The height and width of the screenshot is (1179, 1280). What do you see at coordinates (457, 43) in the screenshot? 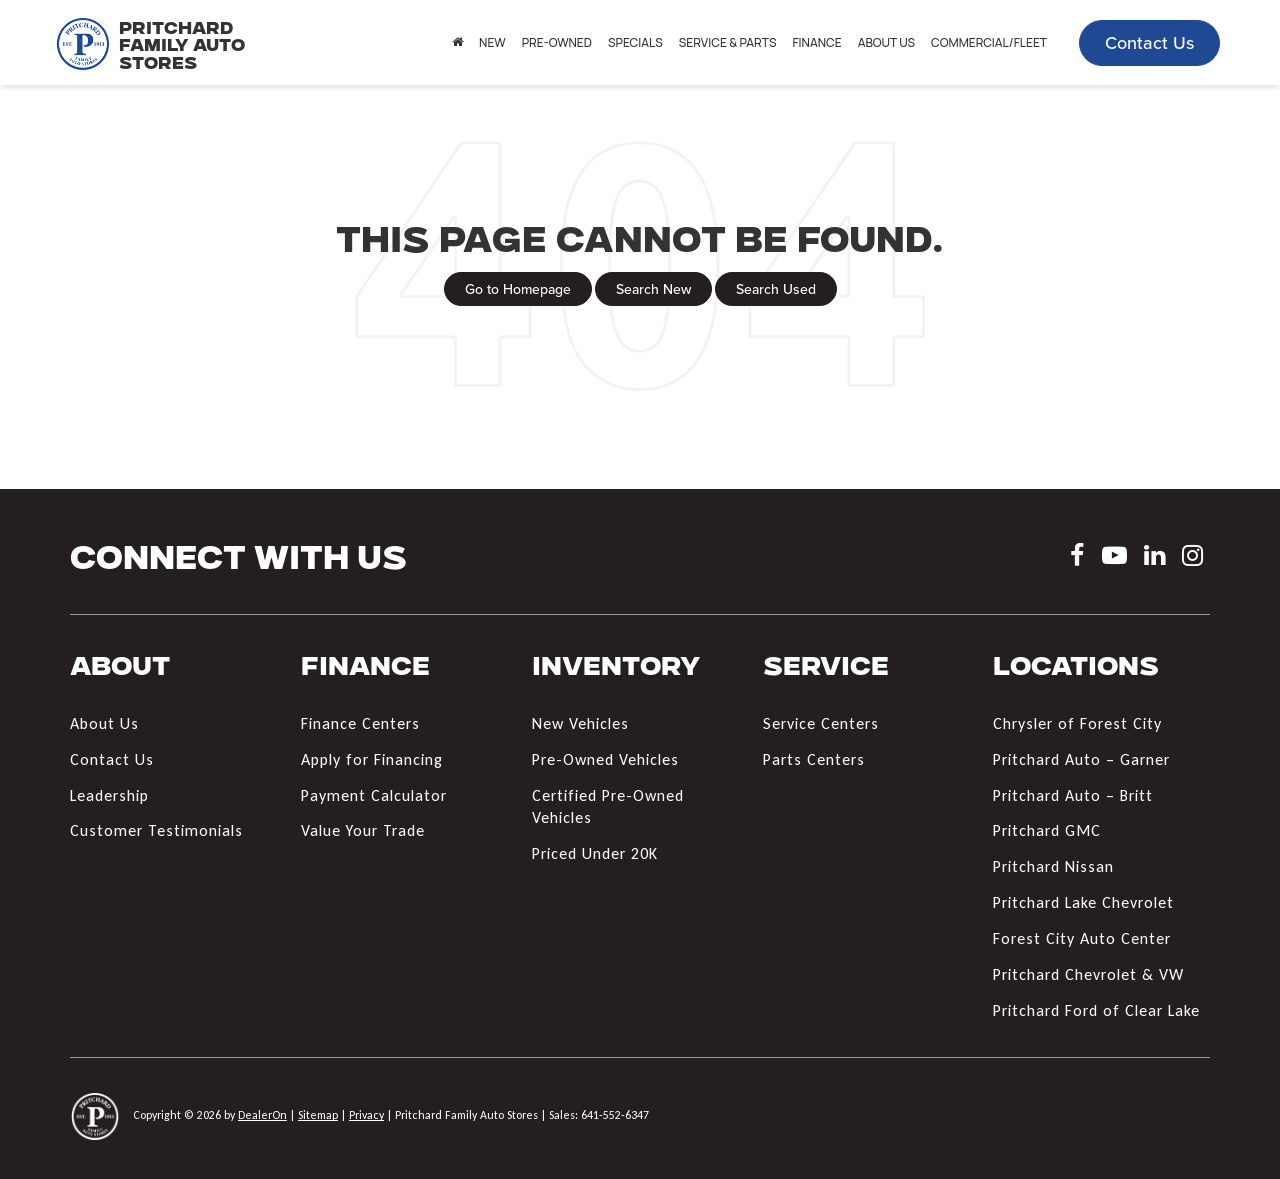
I see `[Home]` at bounding box center [457, 43].